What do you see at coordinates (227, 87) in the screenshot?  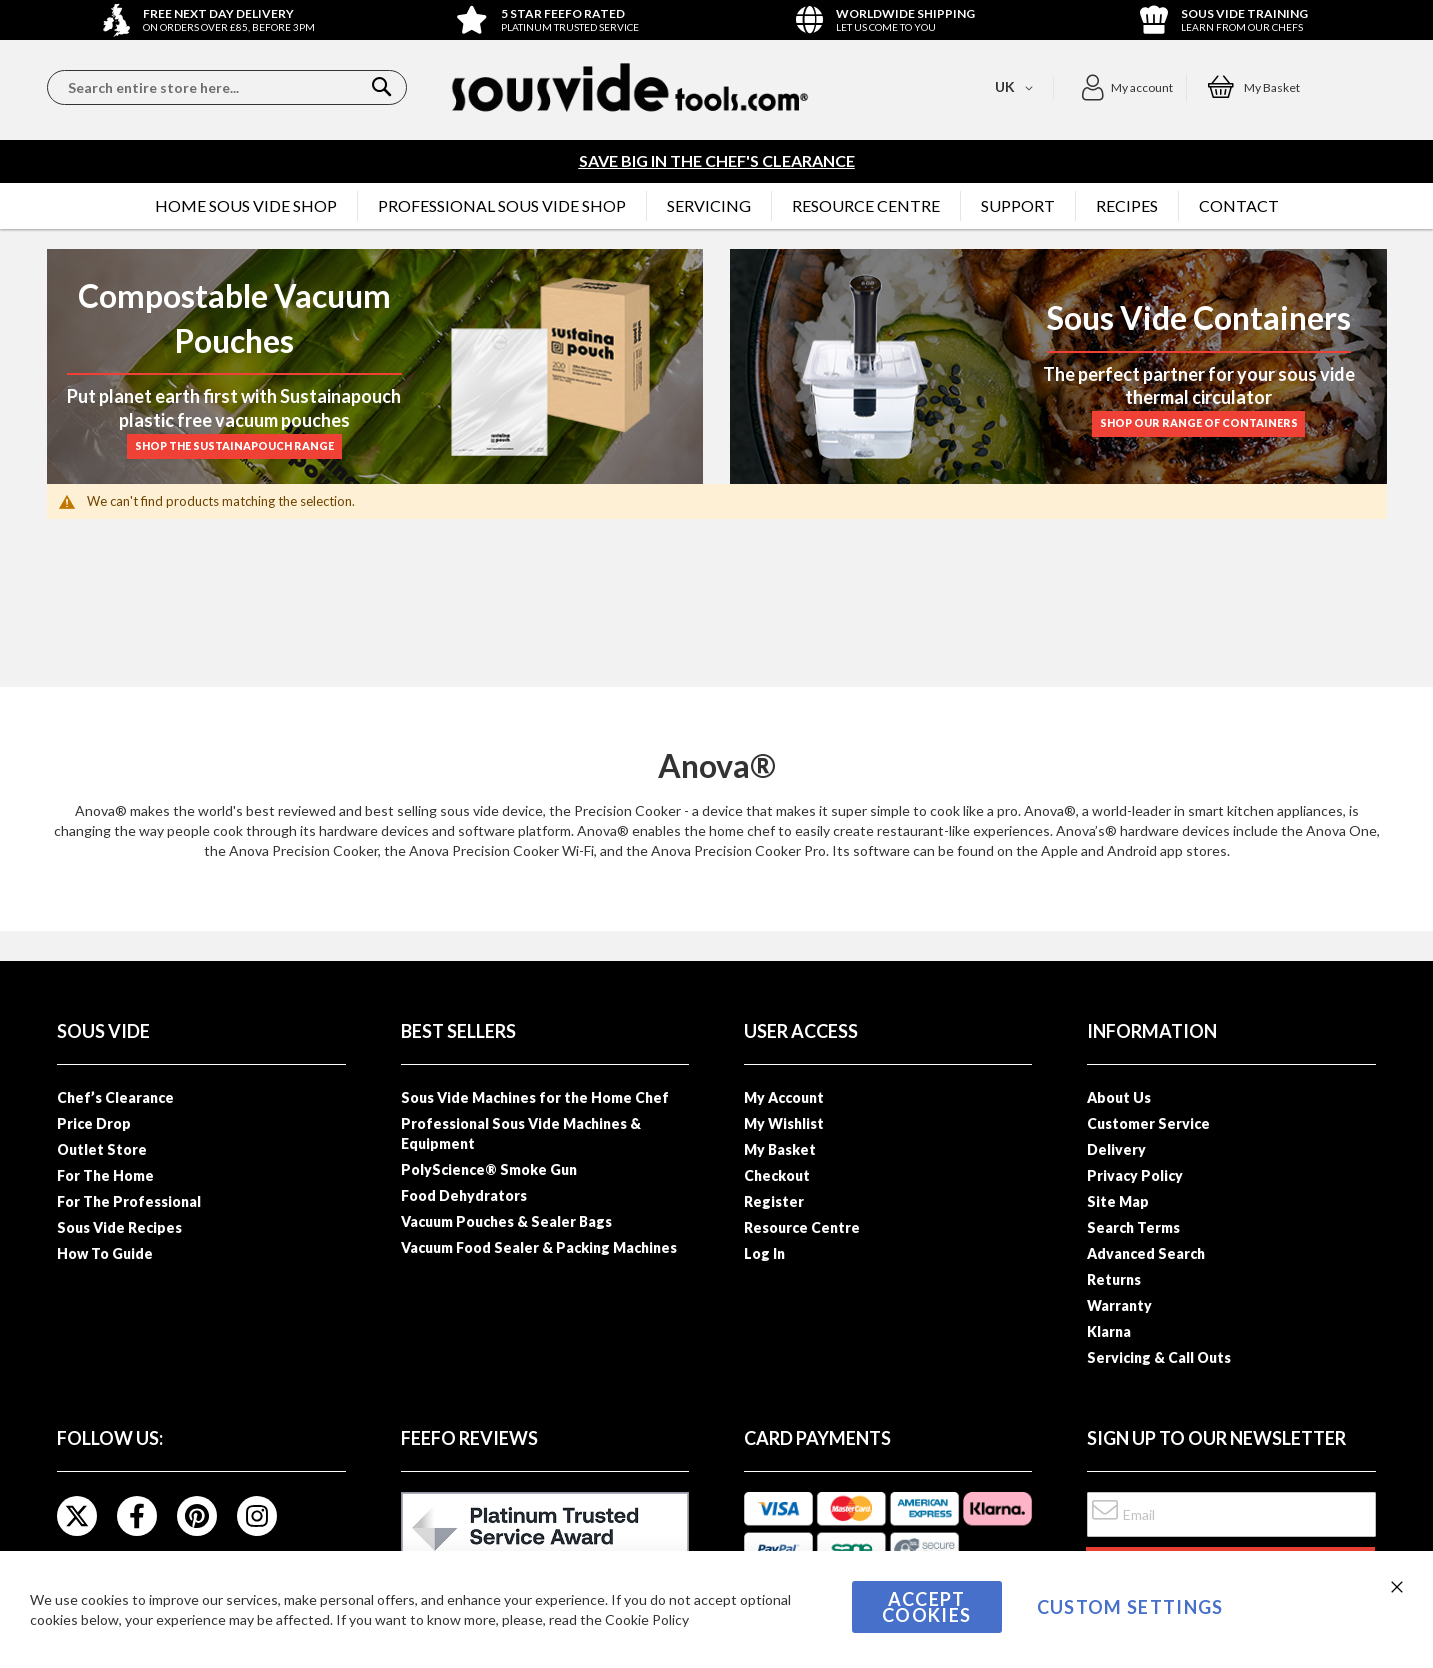 I see `[combobox]` at bounding box center [227, 87].